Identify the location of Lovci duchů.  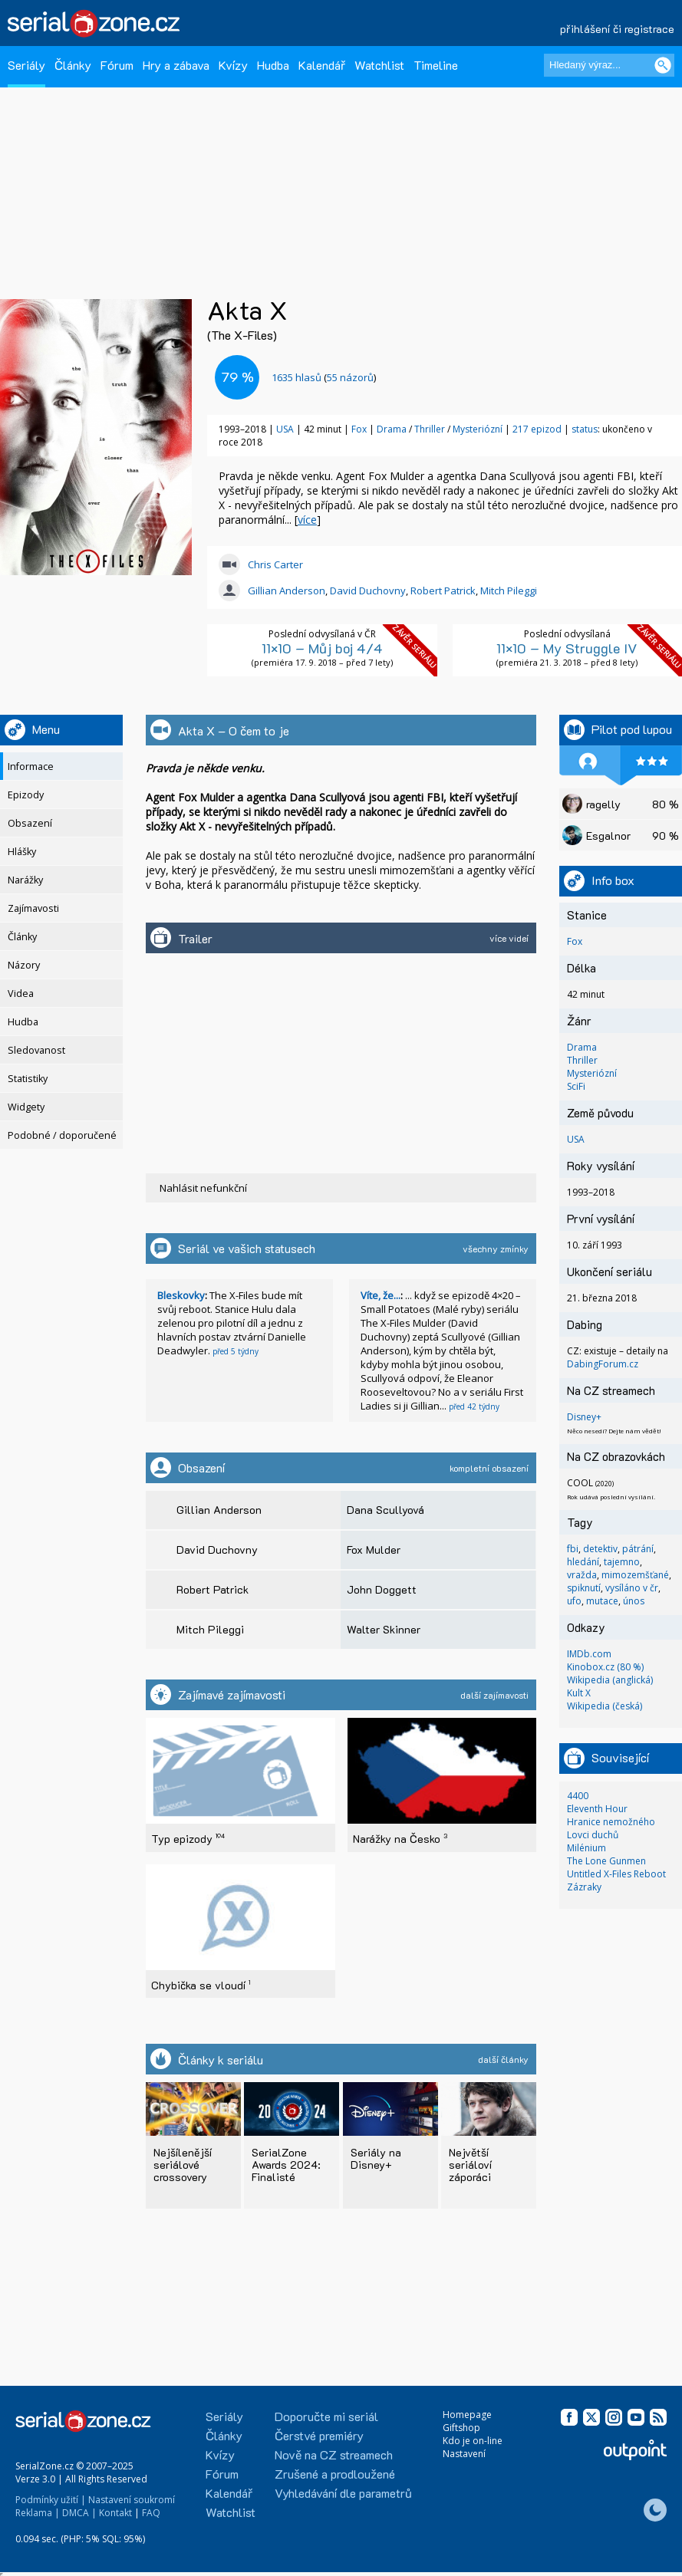
(592, 1834).